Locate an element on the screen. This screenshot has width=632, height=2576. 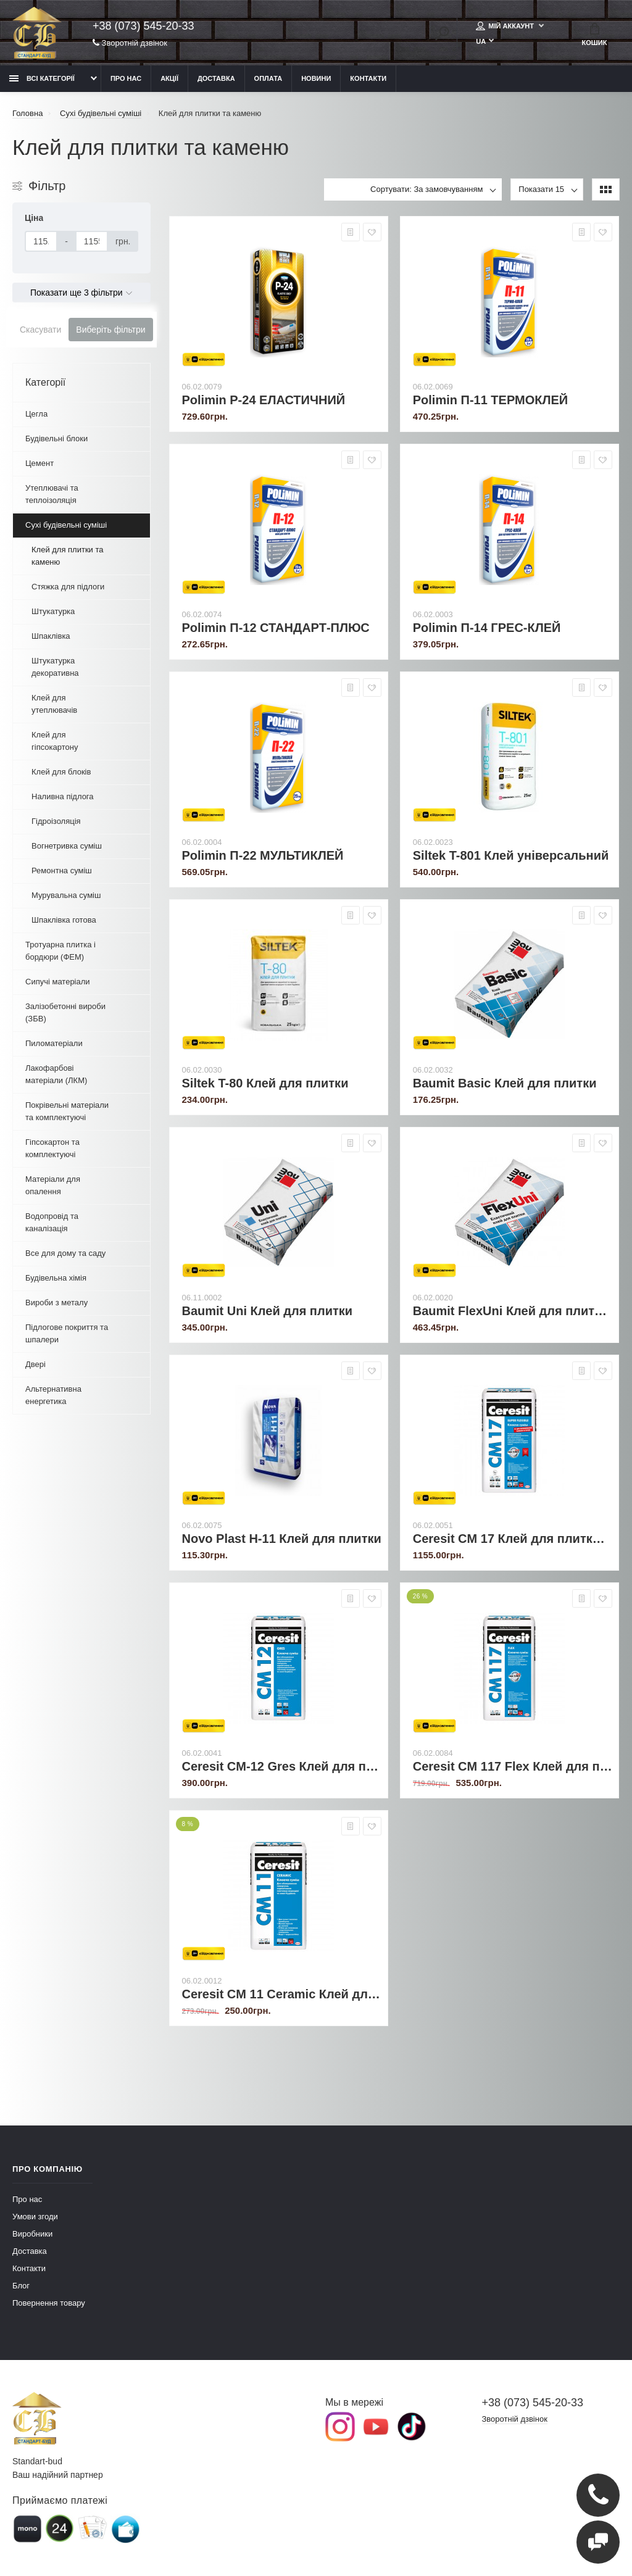
Ceresit CM-12 Gres Клей для плитки is located at coordinates (281, 1766).